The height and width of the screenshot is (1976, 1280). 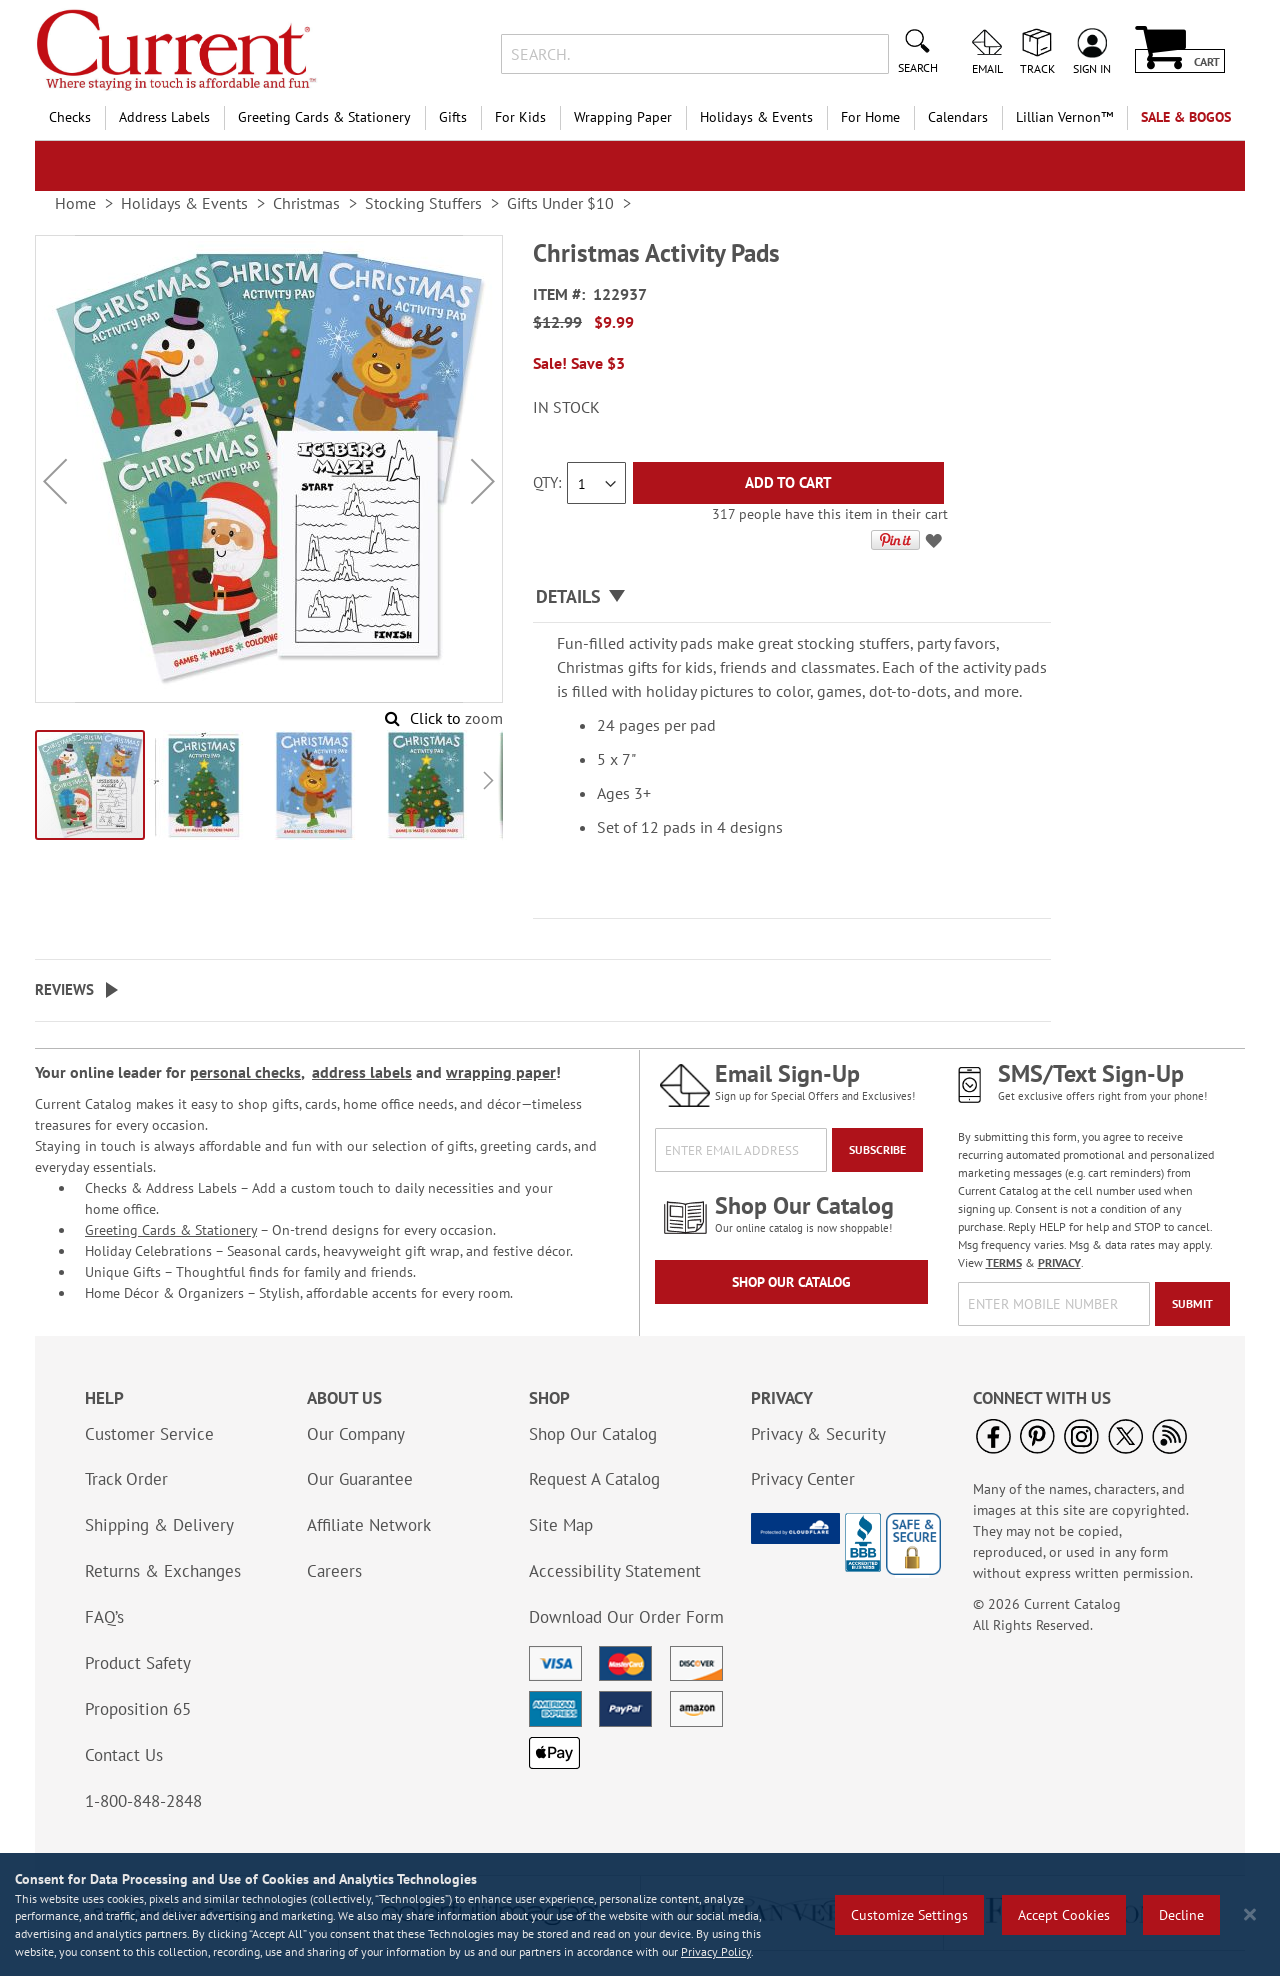 I want to click on Shop Our Catalog, so click(x=791, y=1282).